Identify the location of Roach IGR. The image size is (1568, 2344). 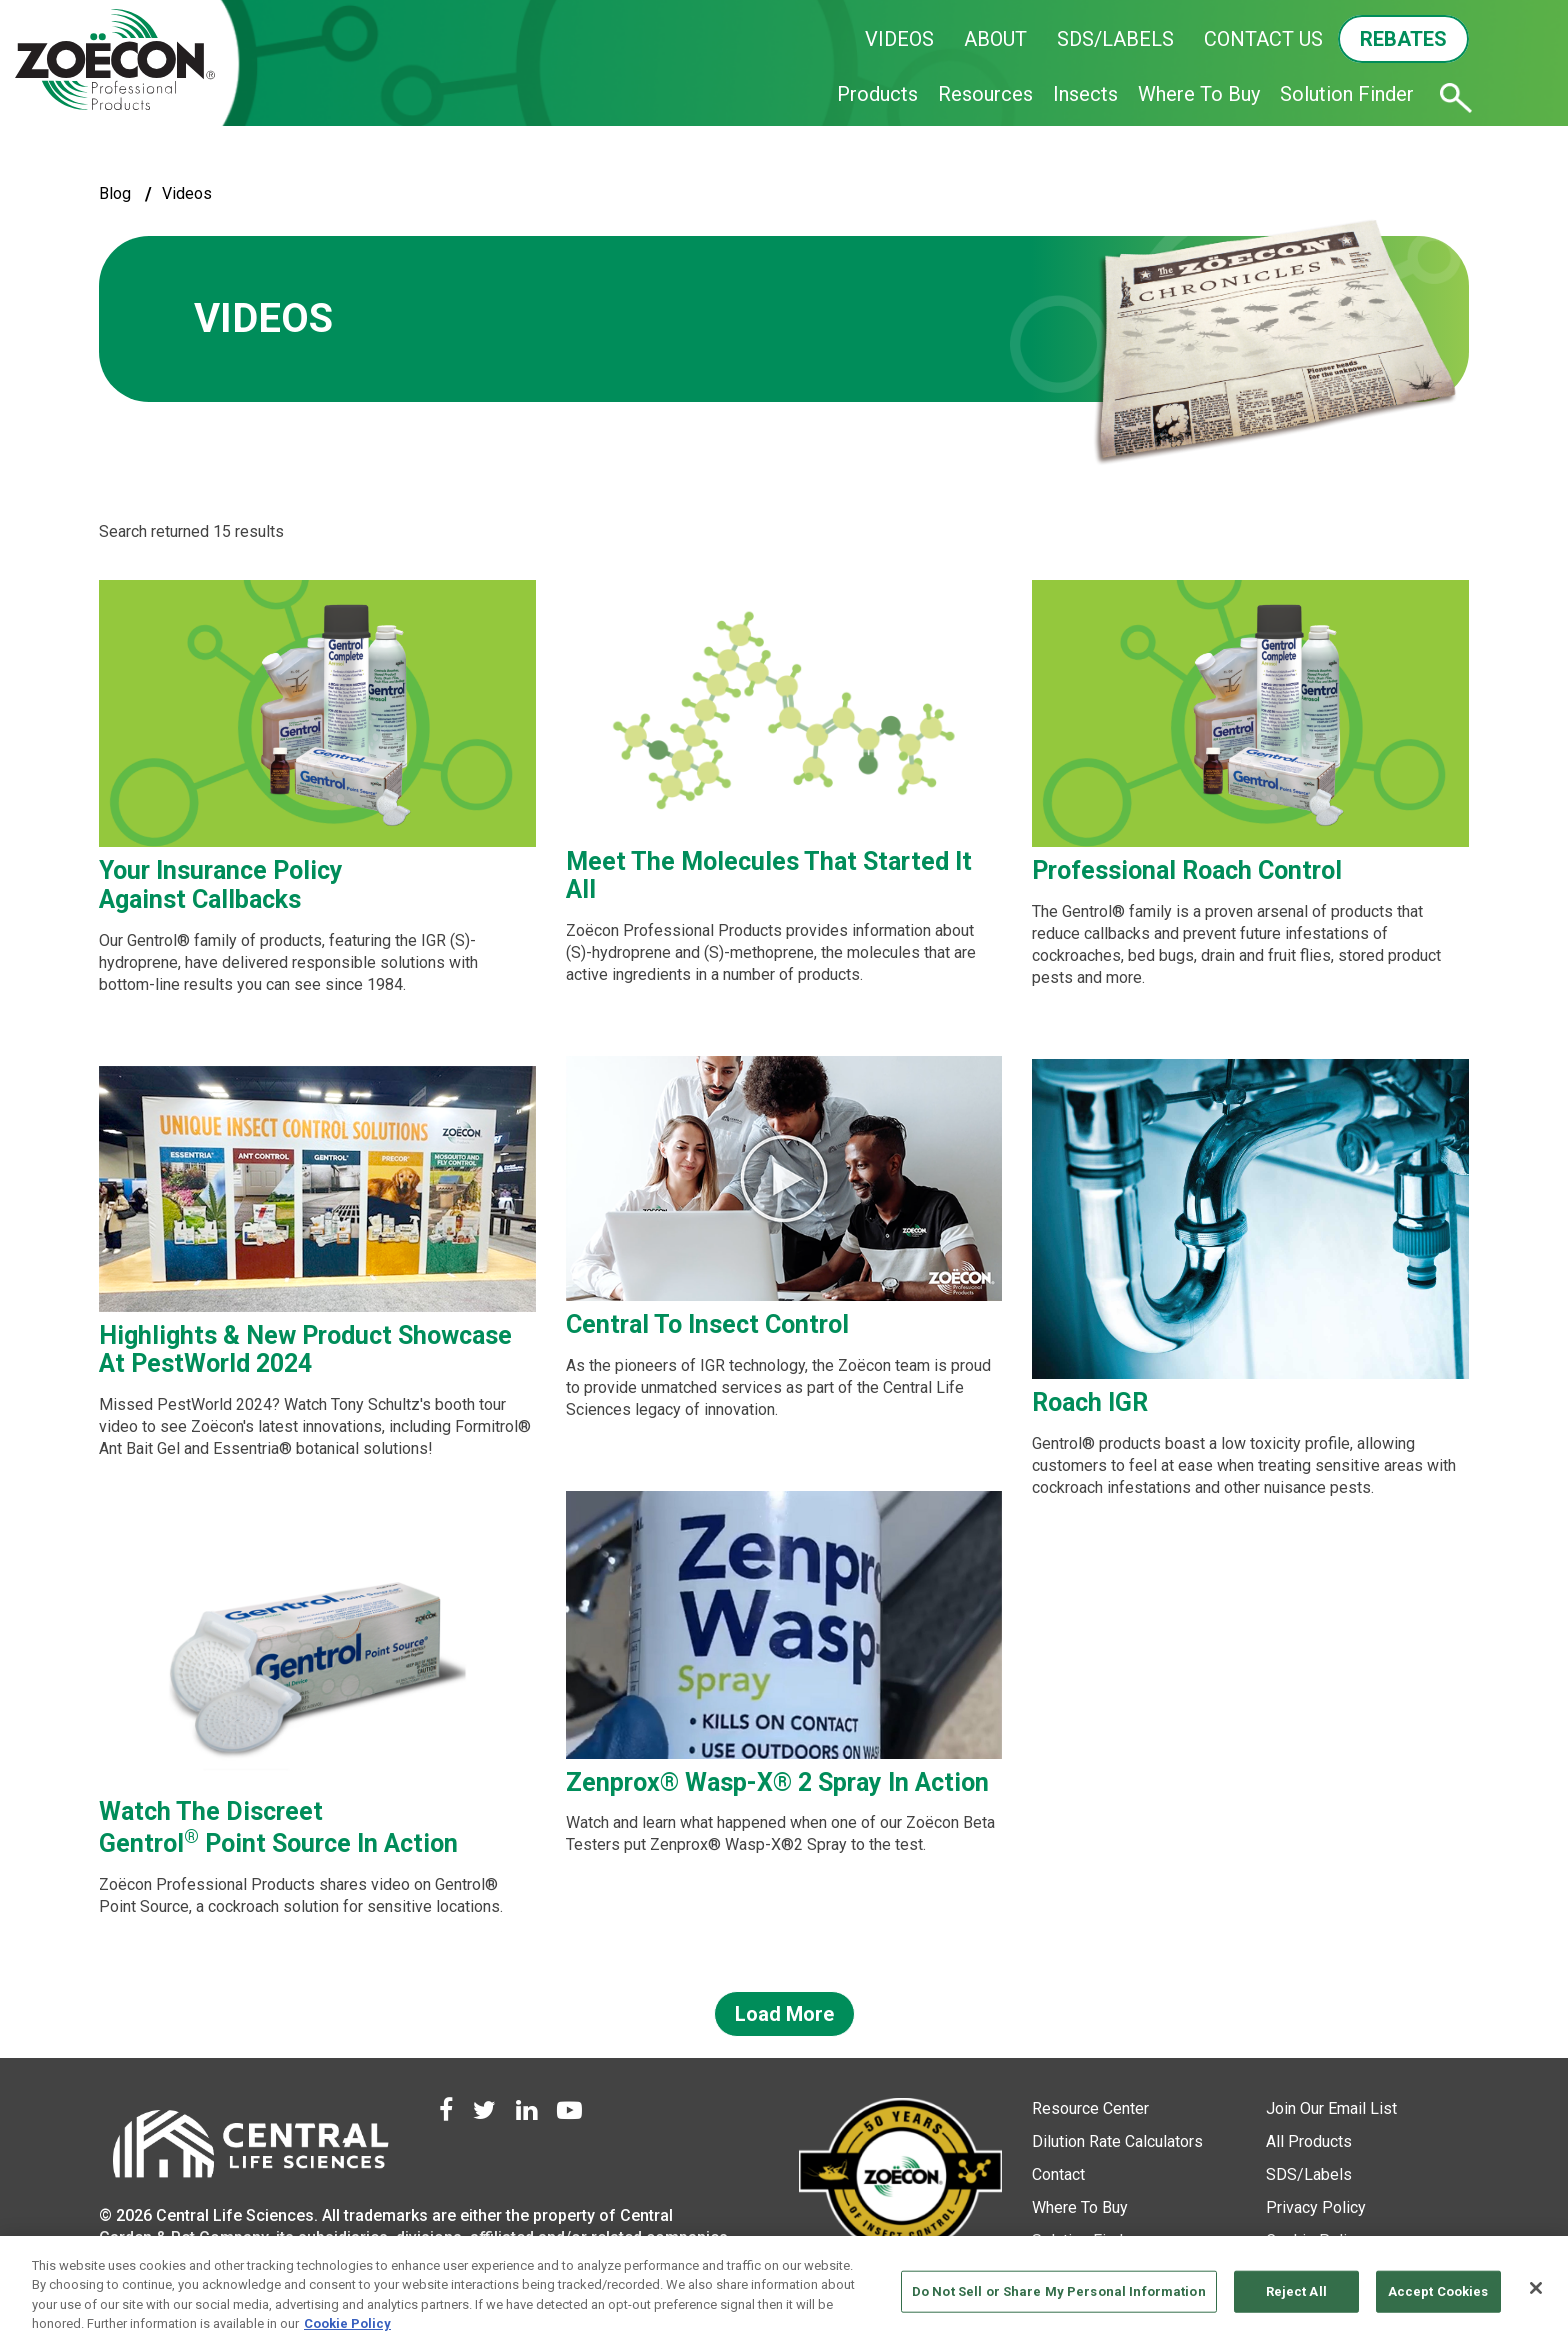
(1090, 1402).